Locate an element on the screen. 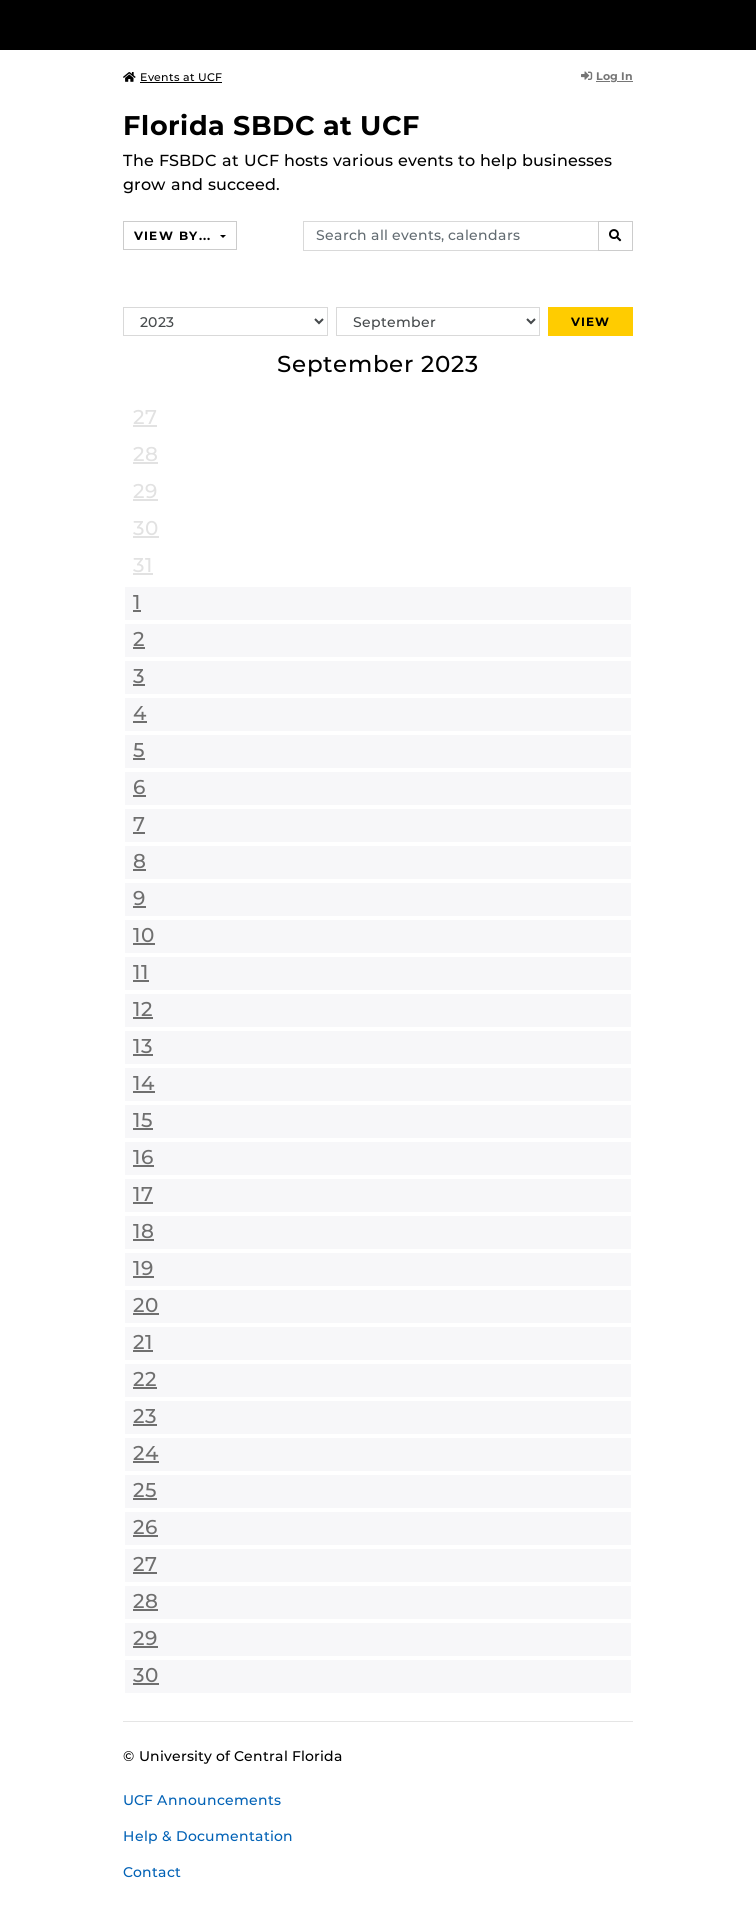 The width and height of the screenshot is (756, 1915). 16 is located at coordinates (143, 1157).